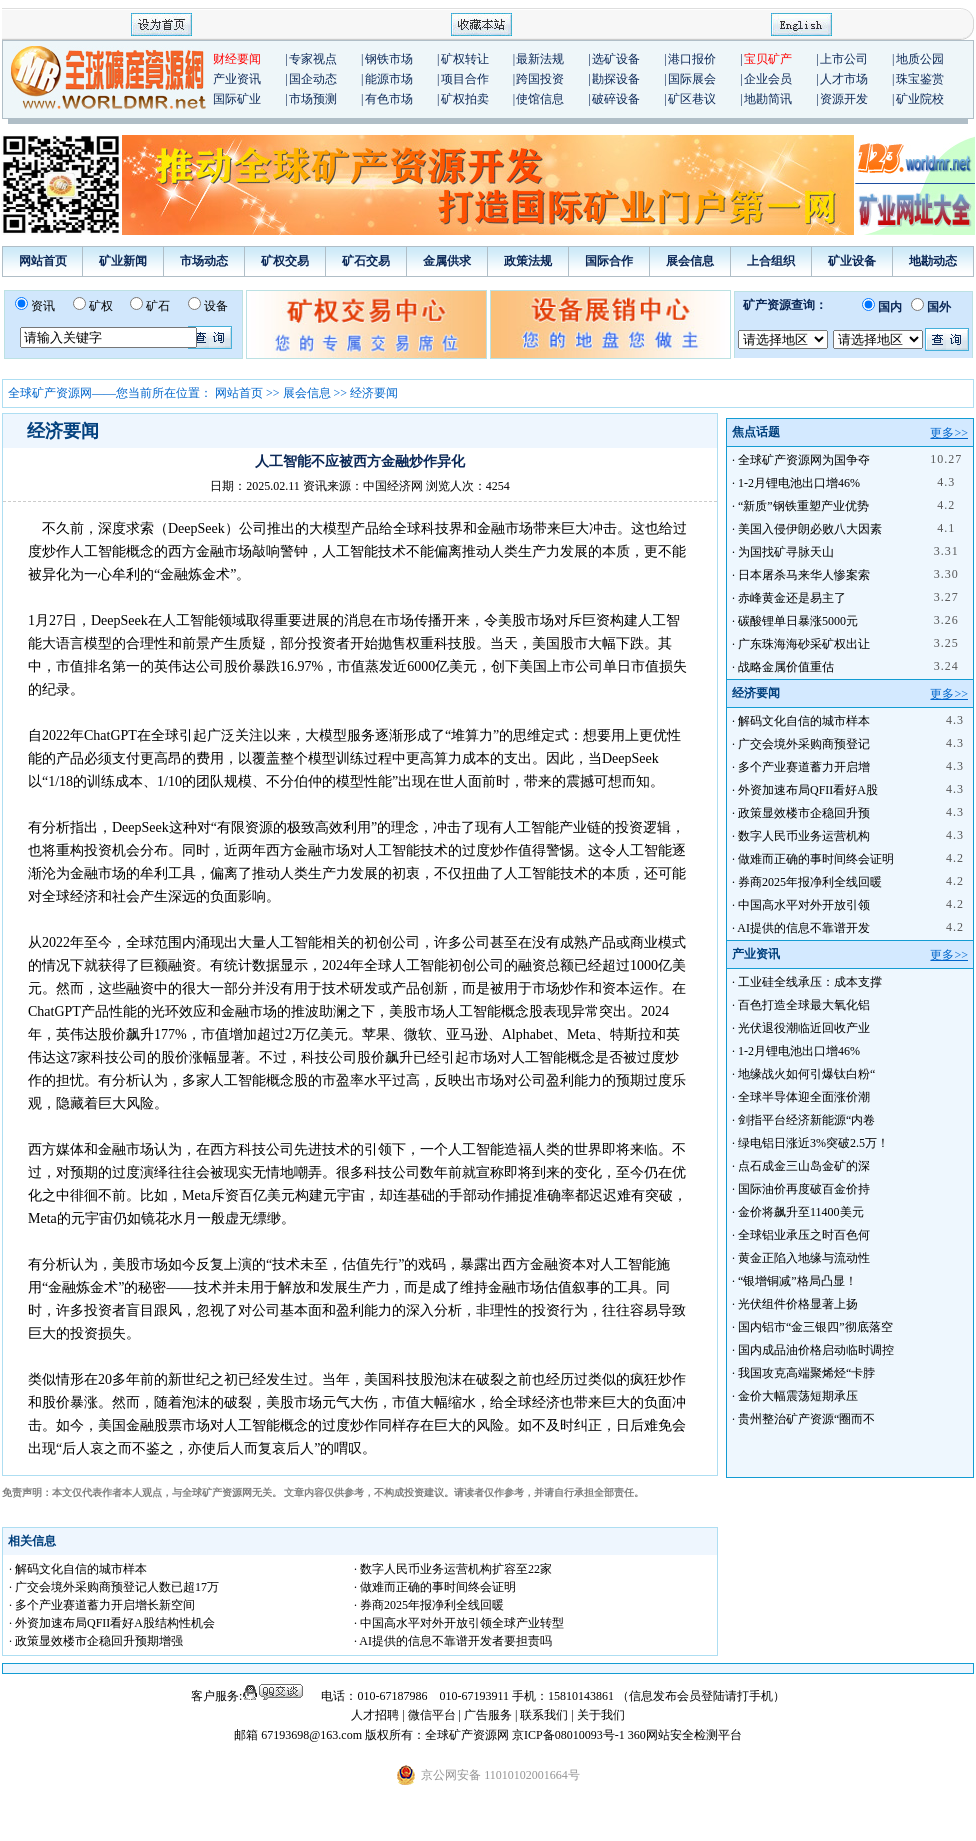 Image resolution: width=976 pixels, height=1841 pixels. Describe the element at coordinates (453, 1641) in the screenshot. I see `· AI提供的信息不靠谱开发者要担责吗` at that location.